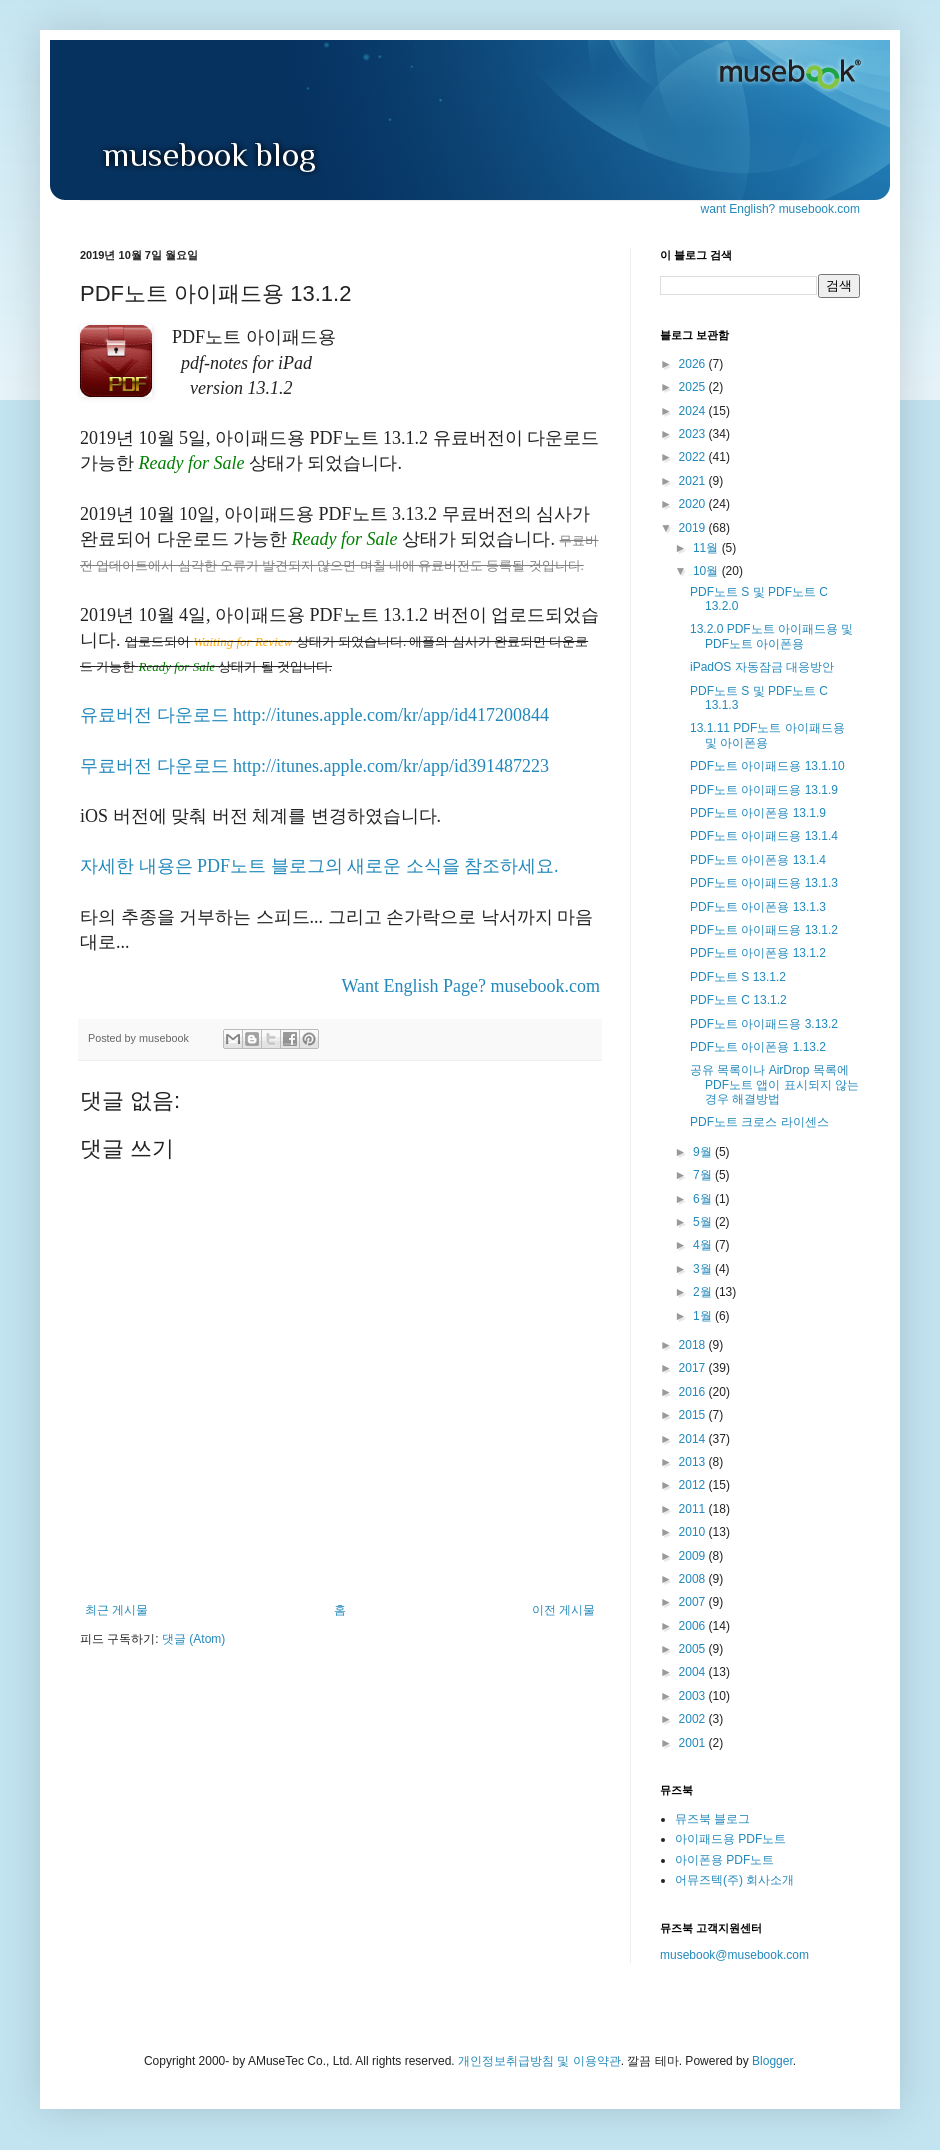 The width and height of the screenshot is (940, 2150). Describe the element at coordinates (758, 860) in the screenshot. I see `PDF노트 아이폰용 13.1.4` at that location.